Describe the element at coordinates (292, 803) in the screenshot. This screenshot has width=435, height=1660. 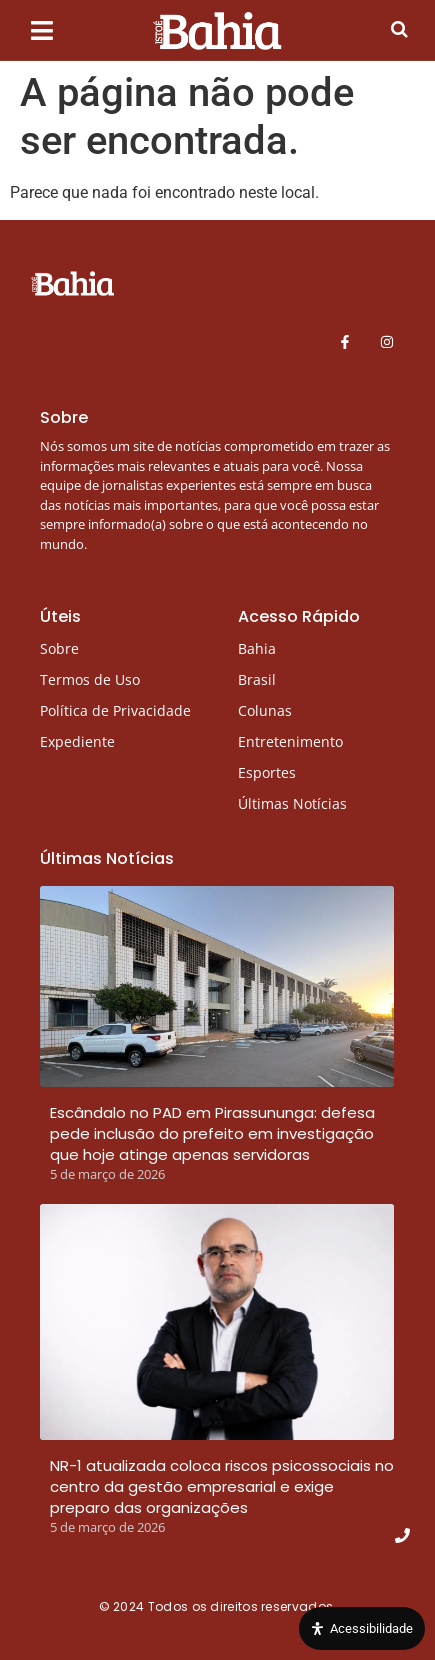
I see `Últimas Notícias` at that location.